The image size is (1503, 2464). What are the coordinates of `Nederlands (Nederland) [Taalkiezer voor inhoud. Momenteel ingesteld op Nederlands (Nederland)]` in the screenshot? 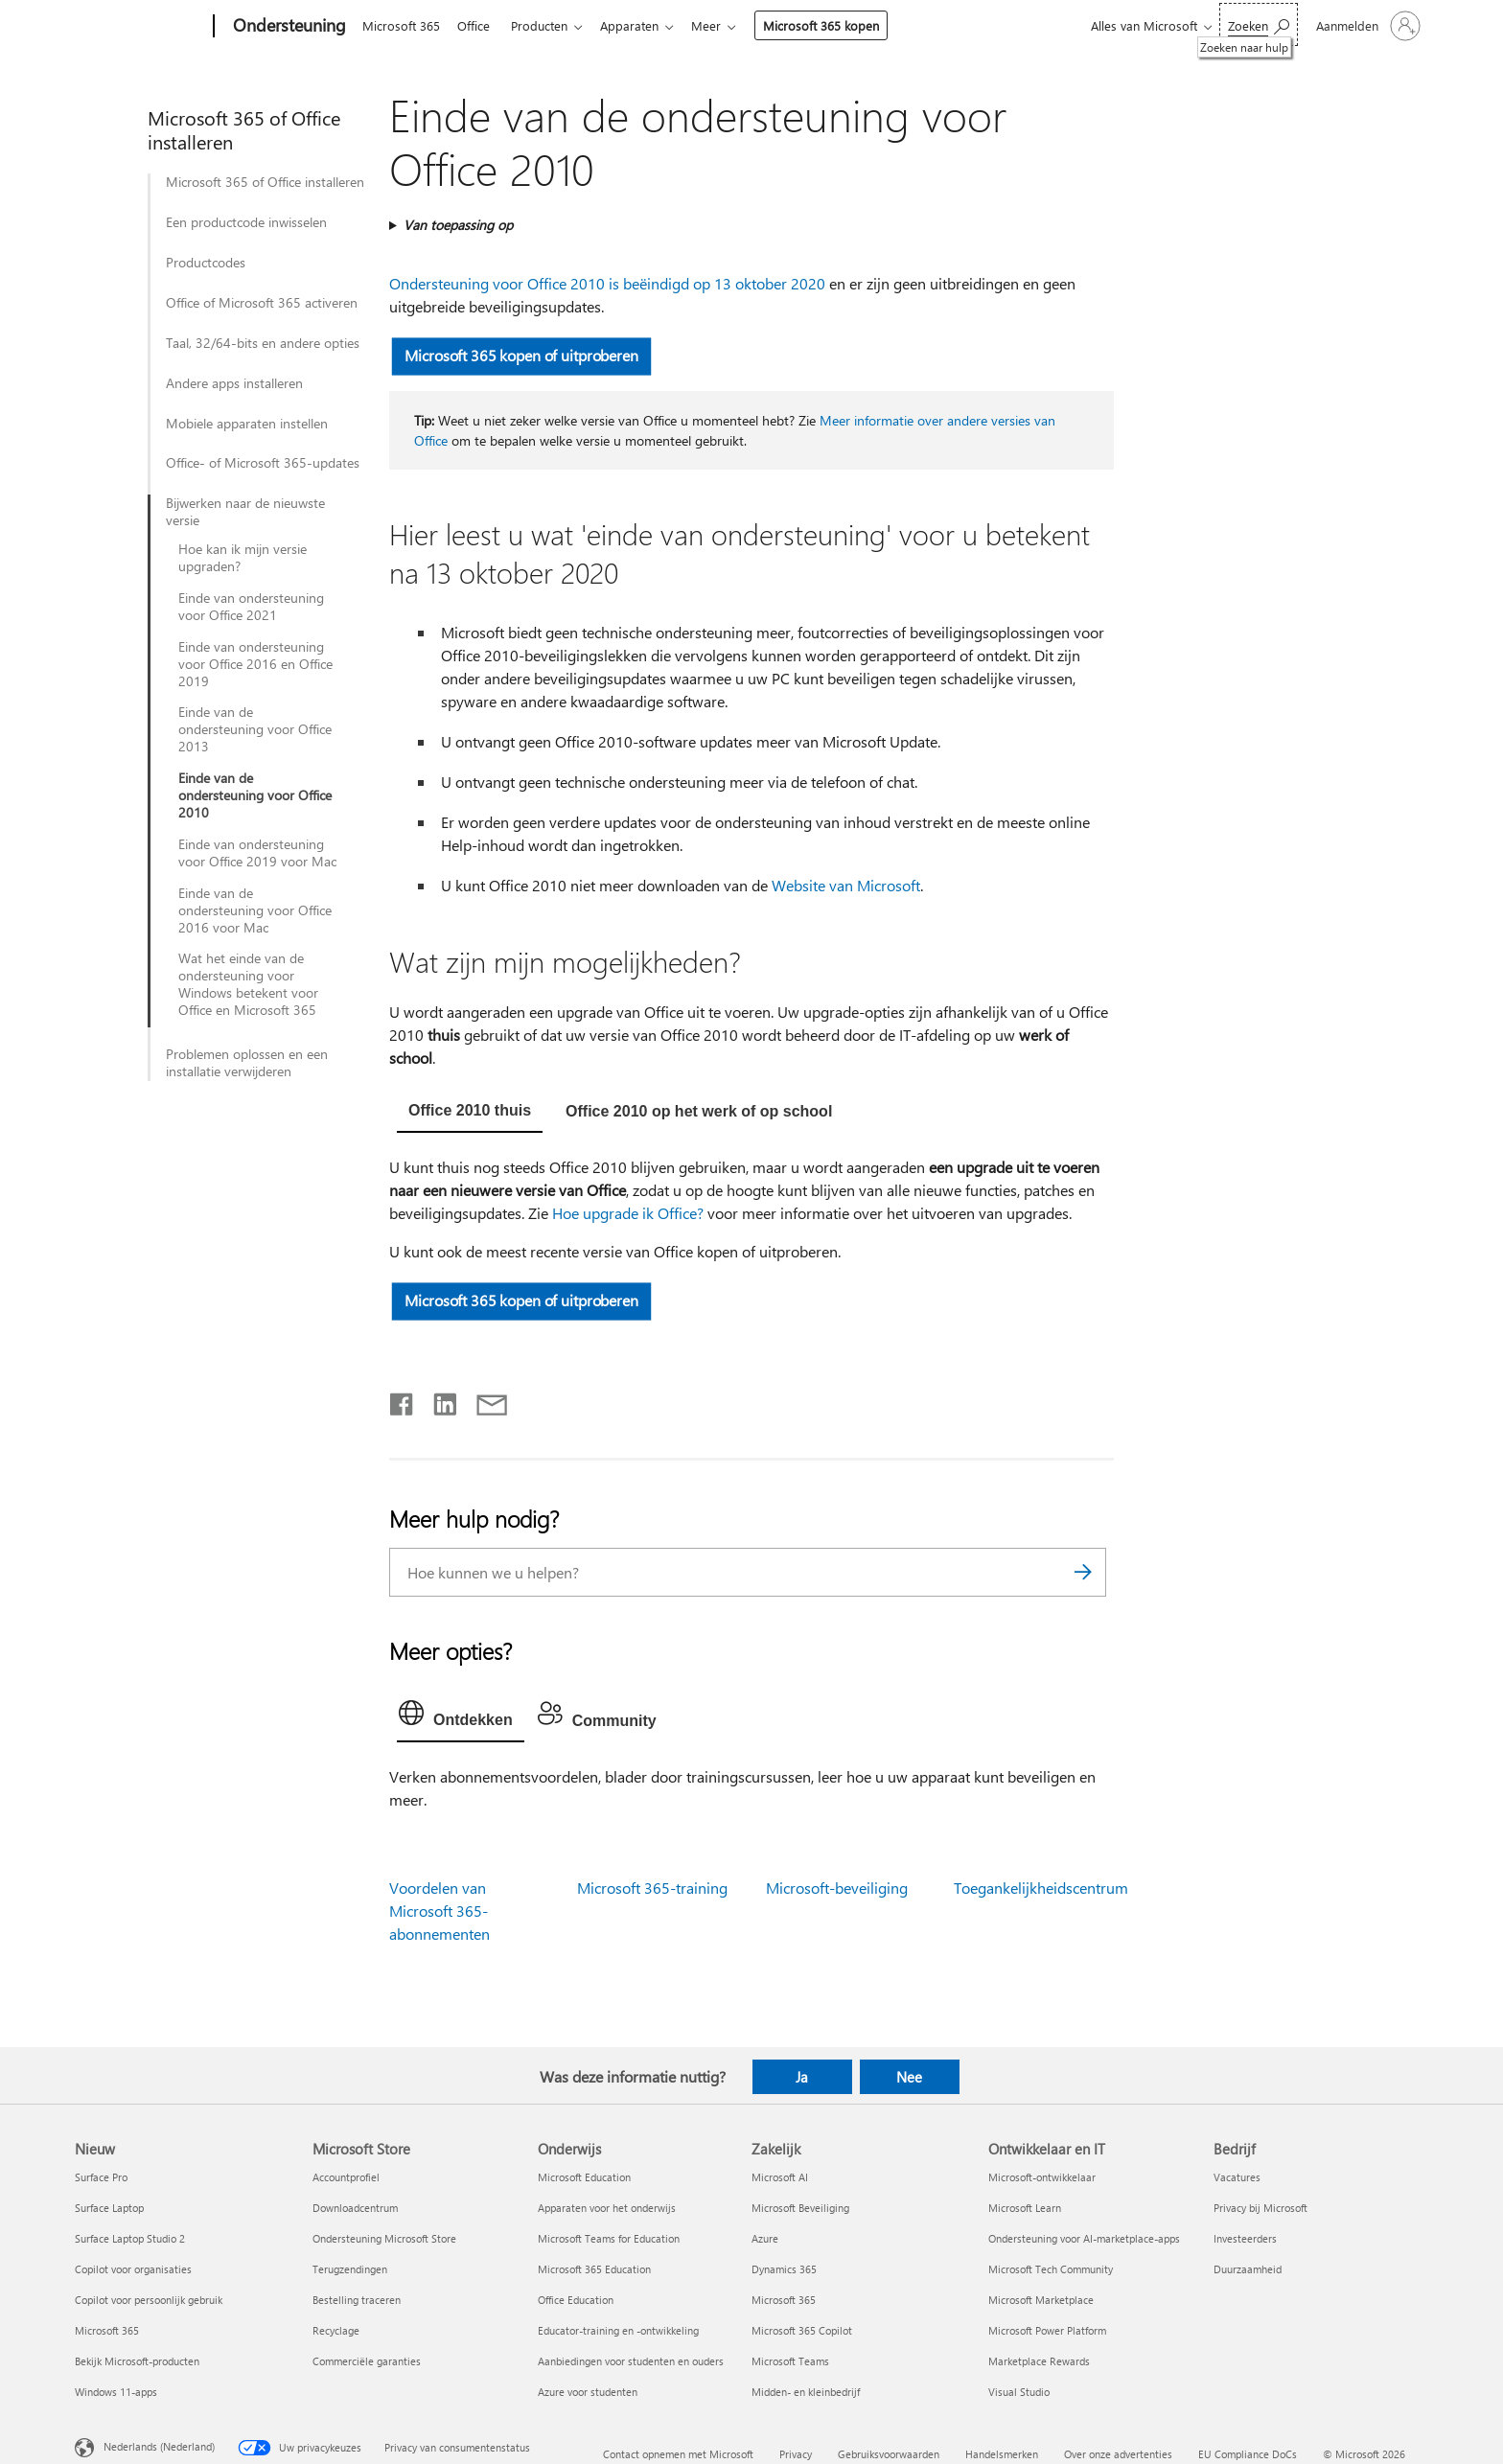 It's located at (159, 2446).